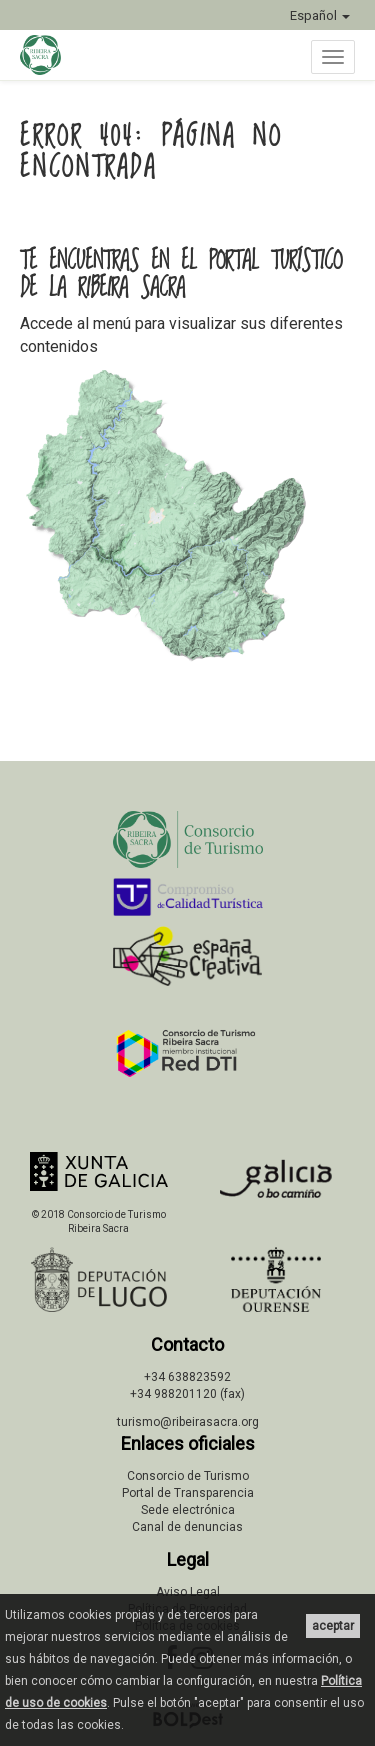  What do you see at coordinates (188, 1493) in the screenshot?
I see `Portal de Transparencia` at bounding box center [188, 1493].